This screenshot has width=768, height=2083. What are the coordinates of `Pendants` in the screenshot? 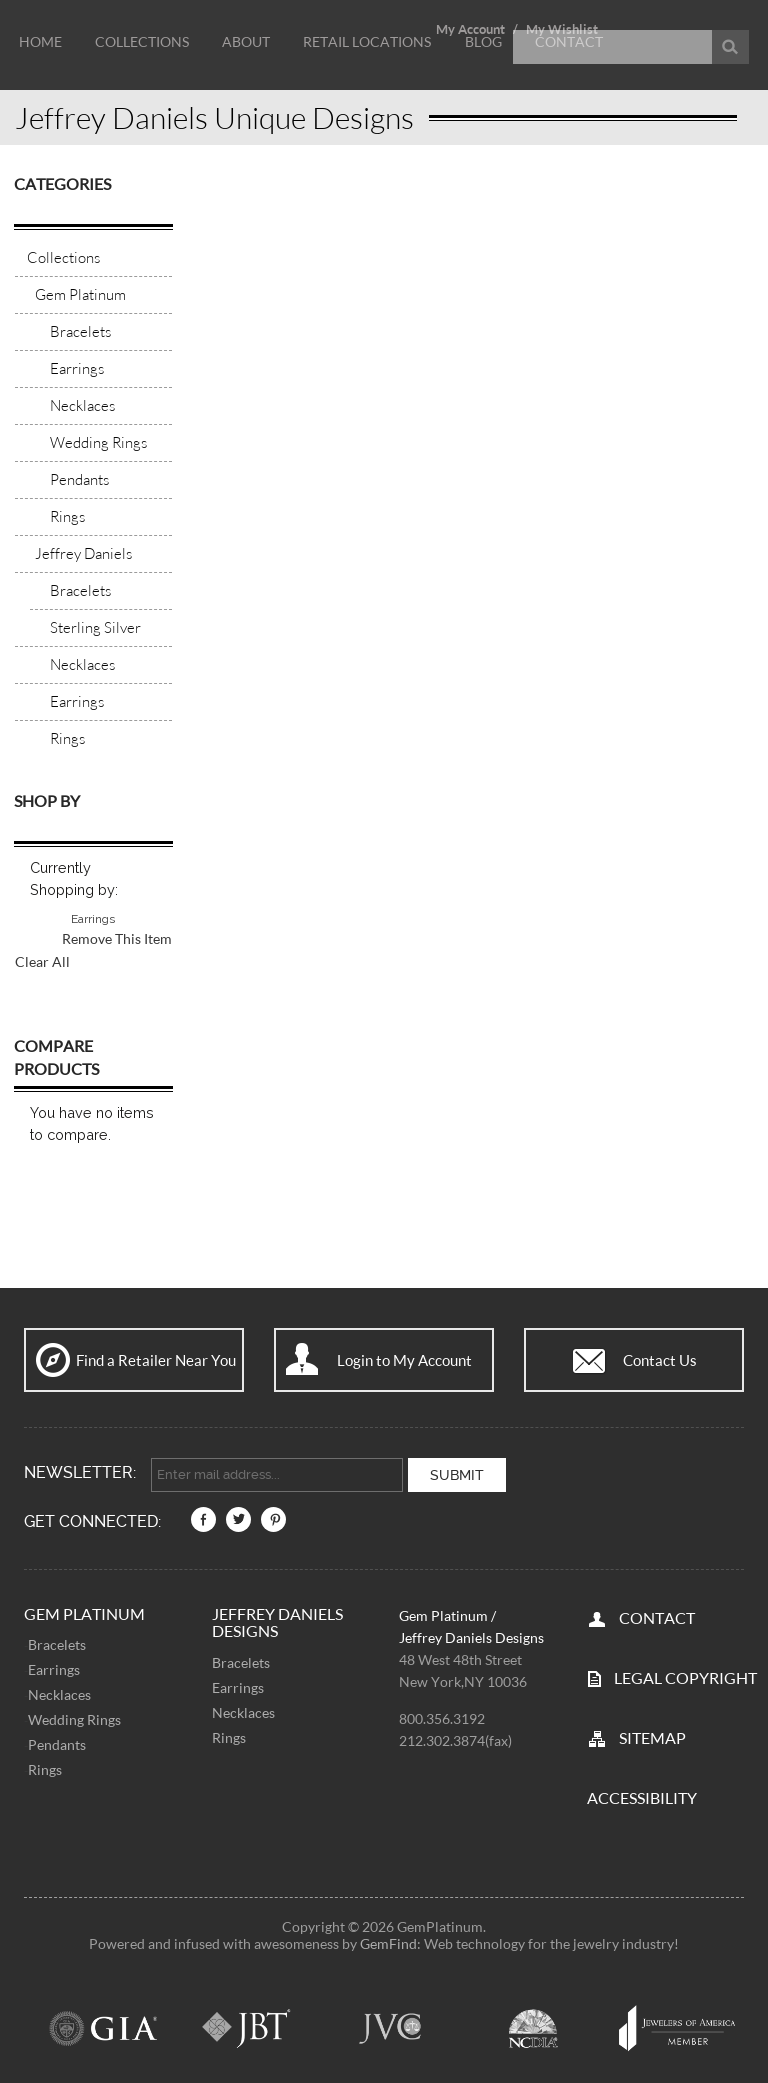 It's located at (57, 1742).